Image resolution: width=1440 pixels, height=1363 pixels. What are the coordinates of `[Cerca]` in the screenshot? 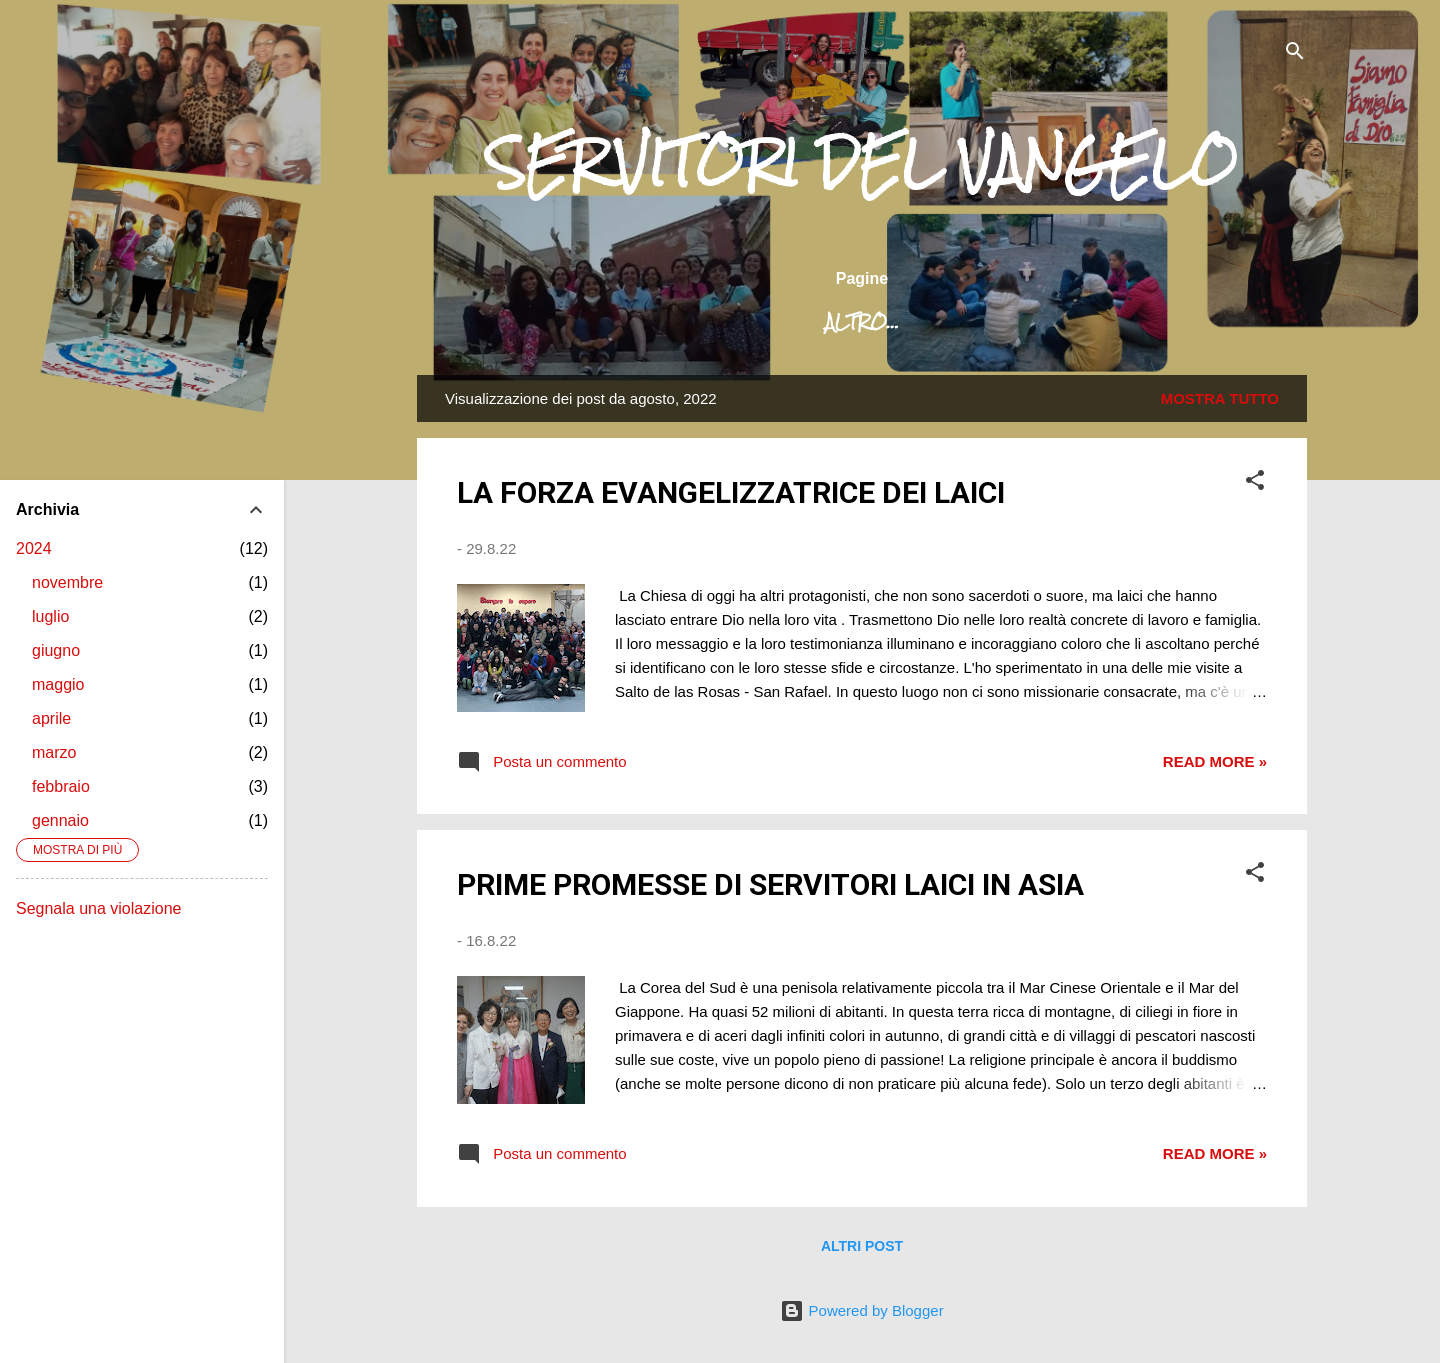 It's located at (1295, 54).